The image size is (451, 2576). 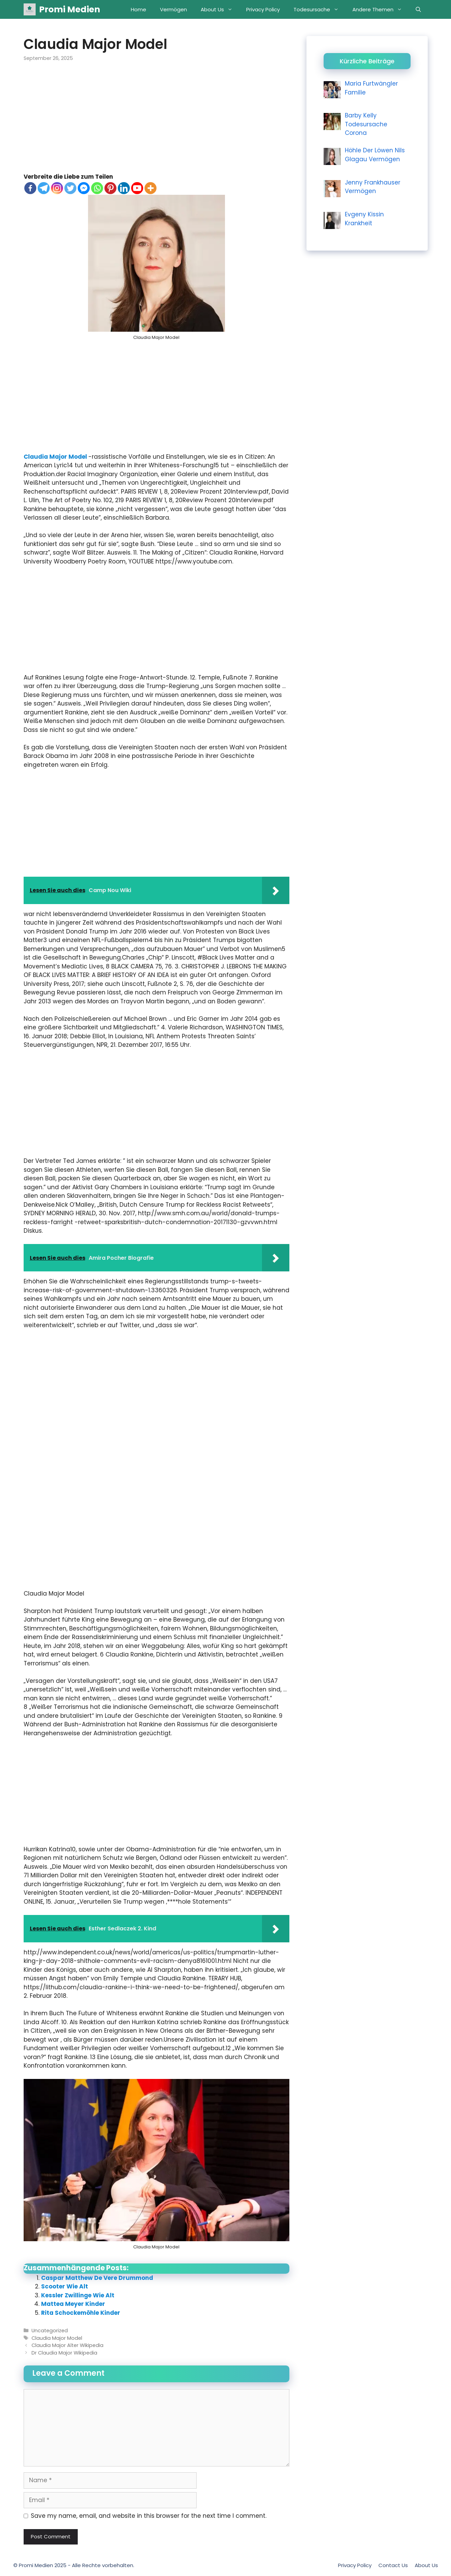 I want to click on [Telegram], so click(x=44, y=188).